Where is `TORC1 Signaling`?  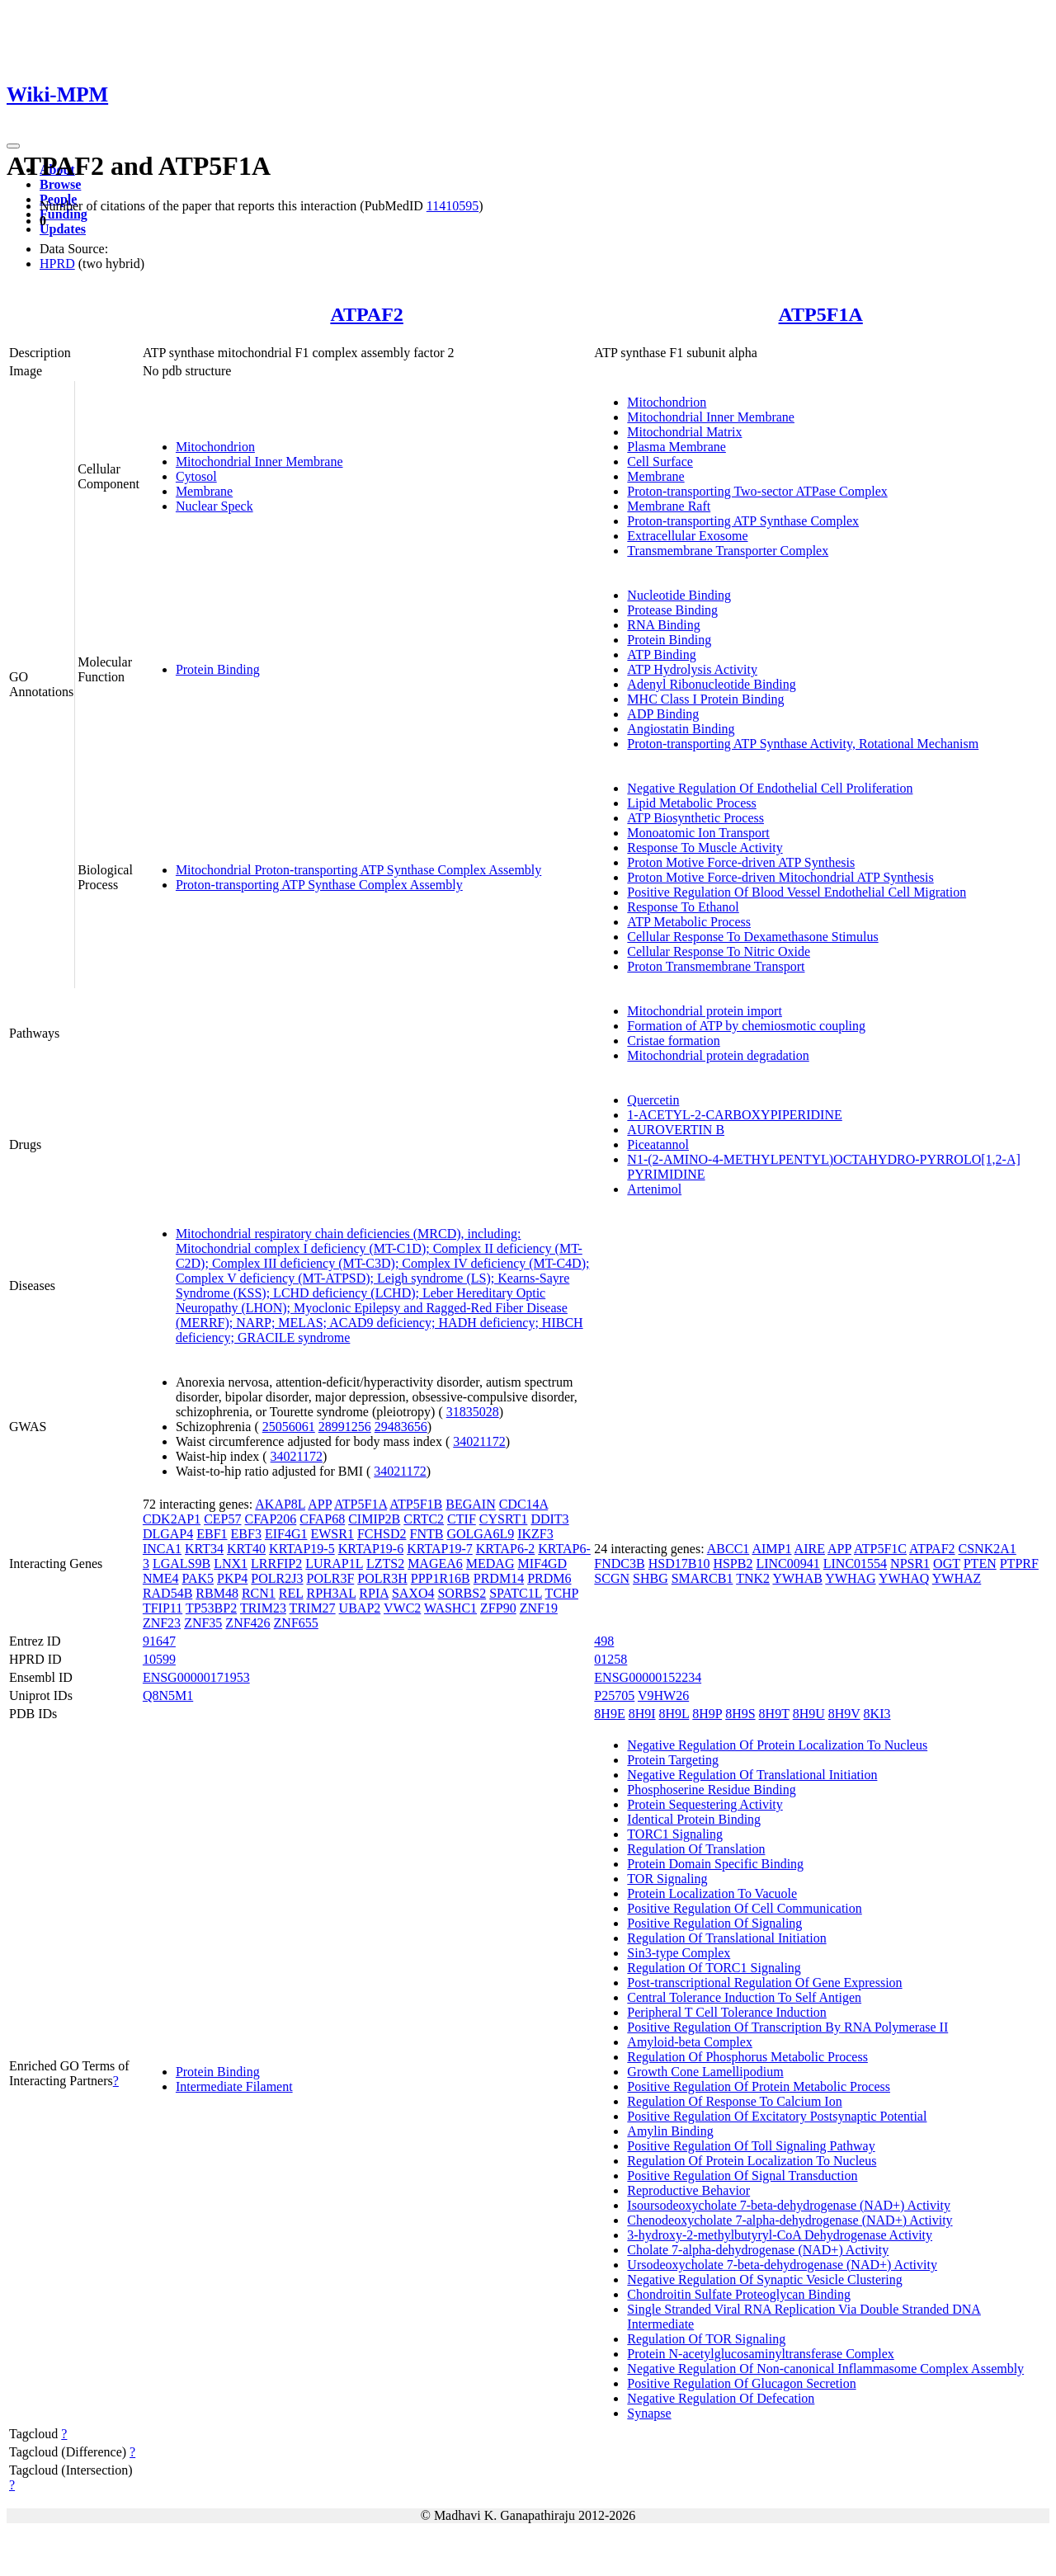 TORC1 Signaling is located at coordinates (675, 1834).